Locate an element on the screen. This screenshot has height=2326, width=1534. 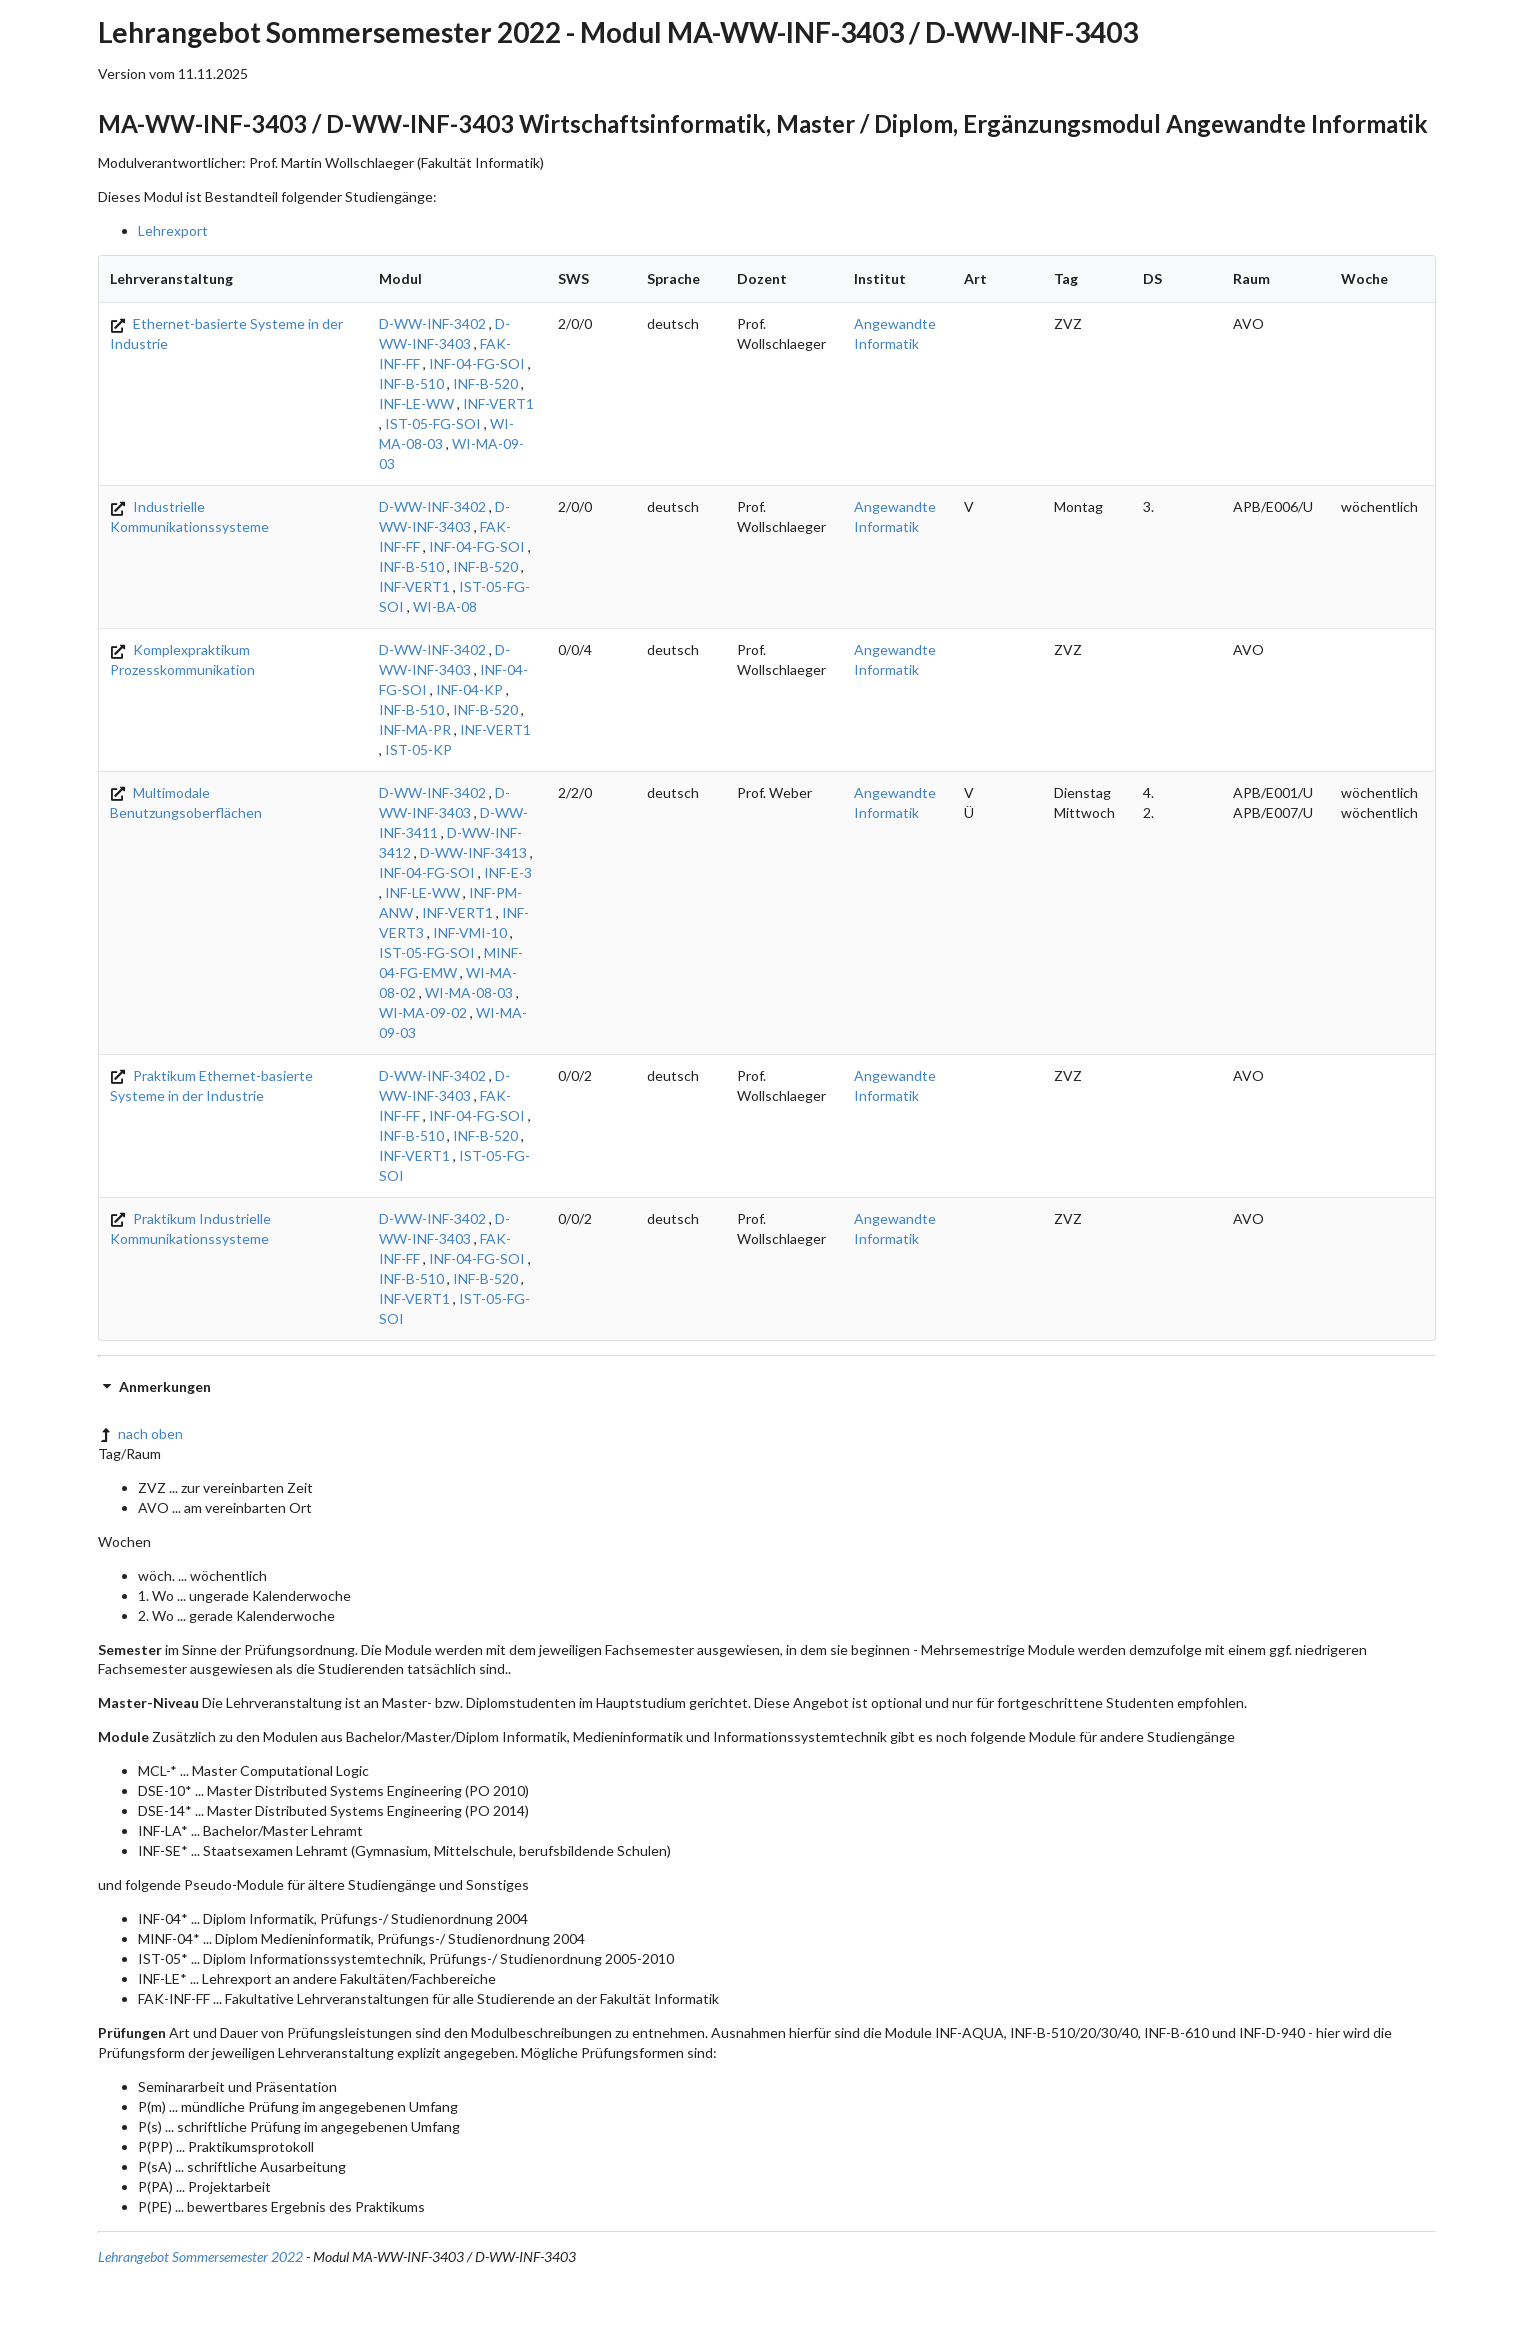
INF-04-KP is located at coordinates (469, 689).